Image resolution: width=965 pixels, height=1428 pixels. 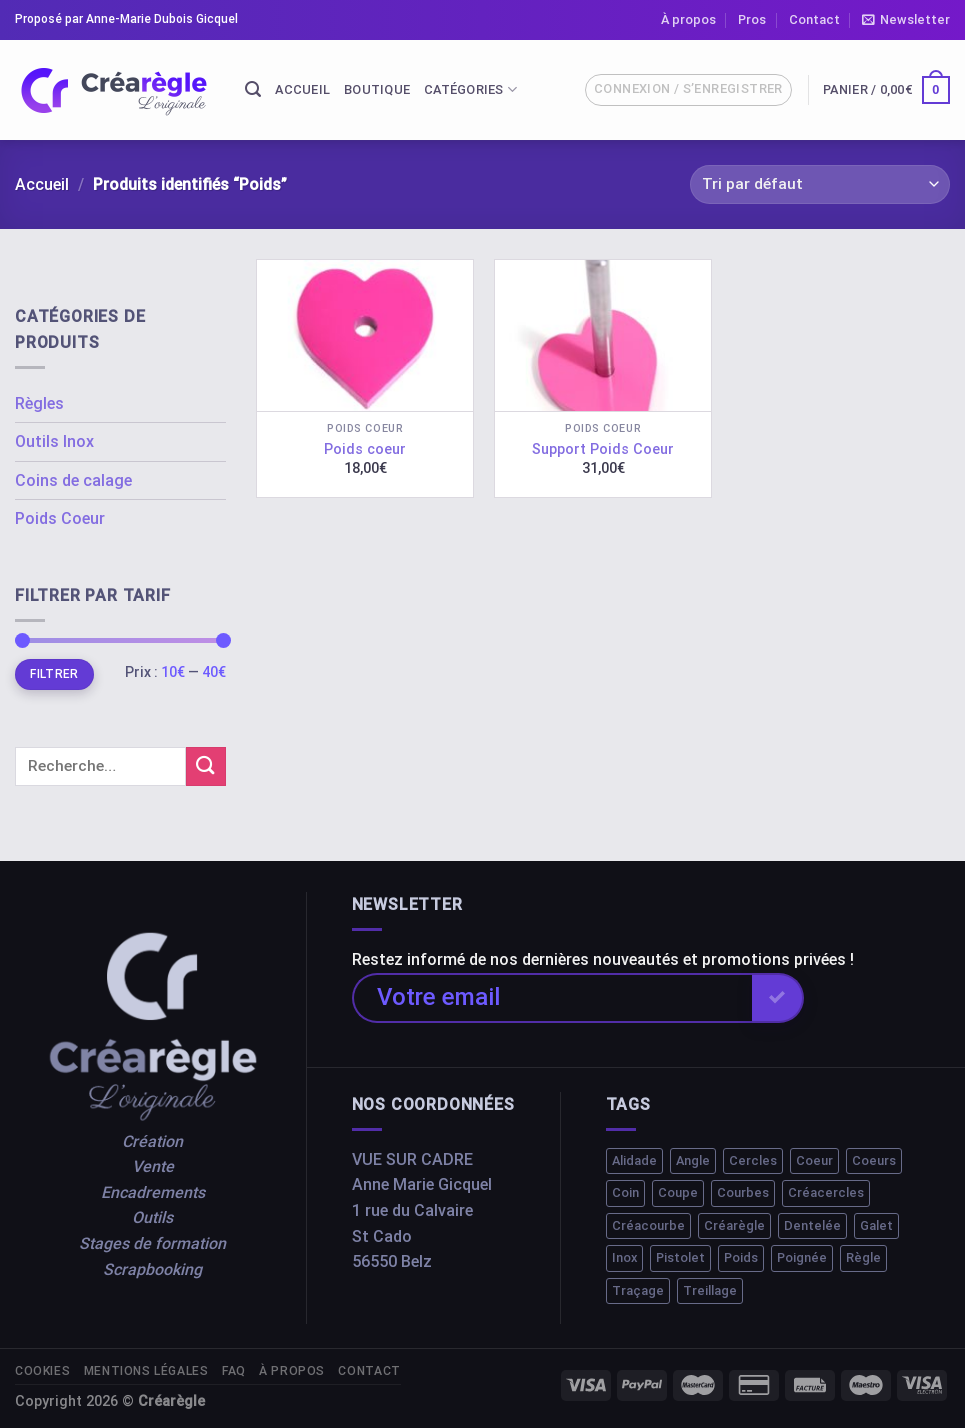 I want to click on Courbes [Courbes (2 éléments)], so click(x=743, y=1192).